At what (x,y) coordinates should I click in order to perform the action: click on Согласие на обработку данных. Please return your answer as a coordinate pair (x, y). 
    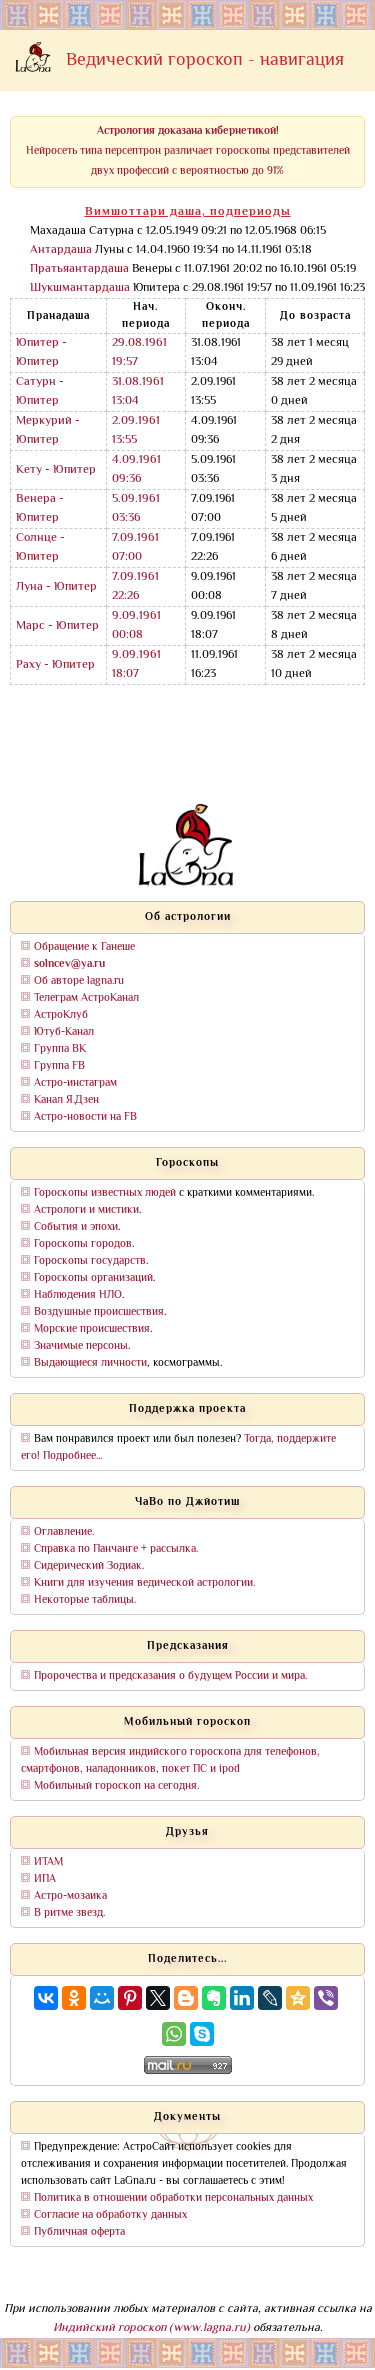
    Looking at the image, I should click on (110, 2215).